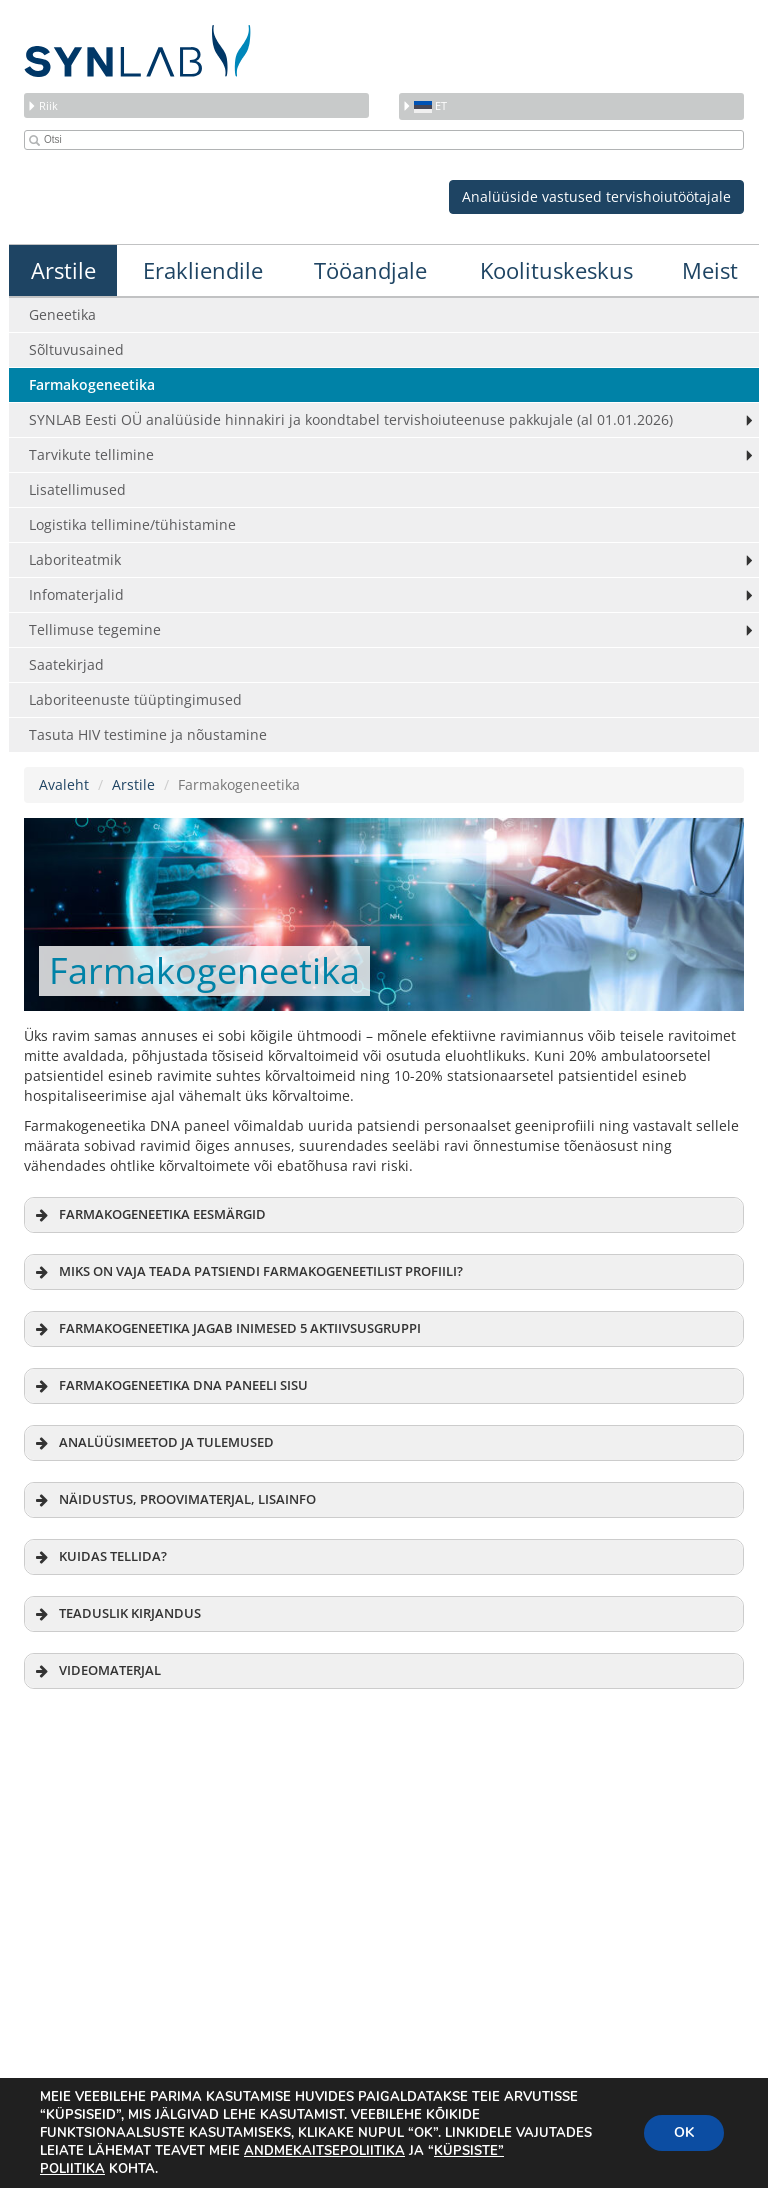  Describe the element at coordinates (77, 489) in the screenshot. I see `Lisatellimused` at that location.